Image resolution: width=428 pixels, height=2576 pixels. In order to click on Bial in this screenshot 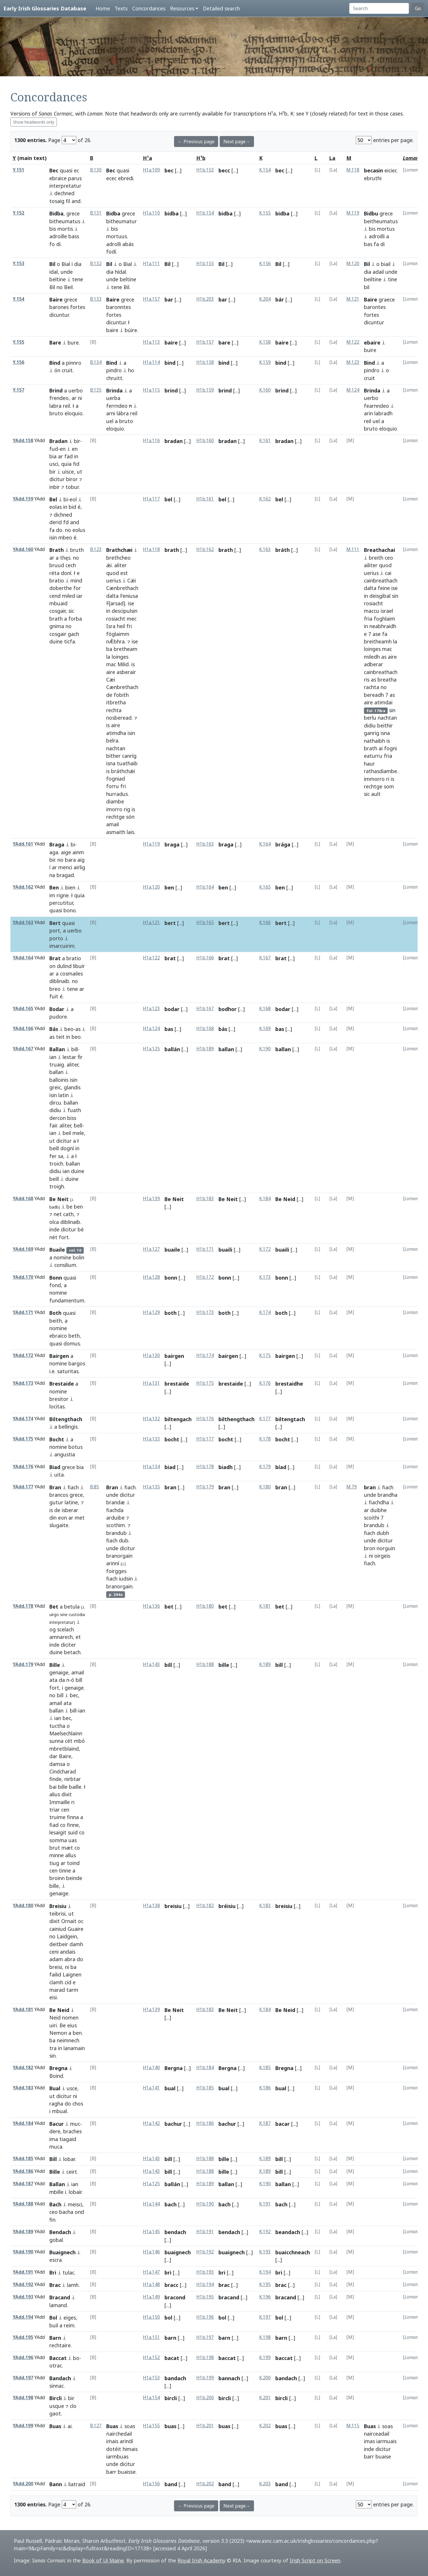, I will do `click(65, 263)`.